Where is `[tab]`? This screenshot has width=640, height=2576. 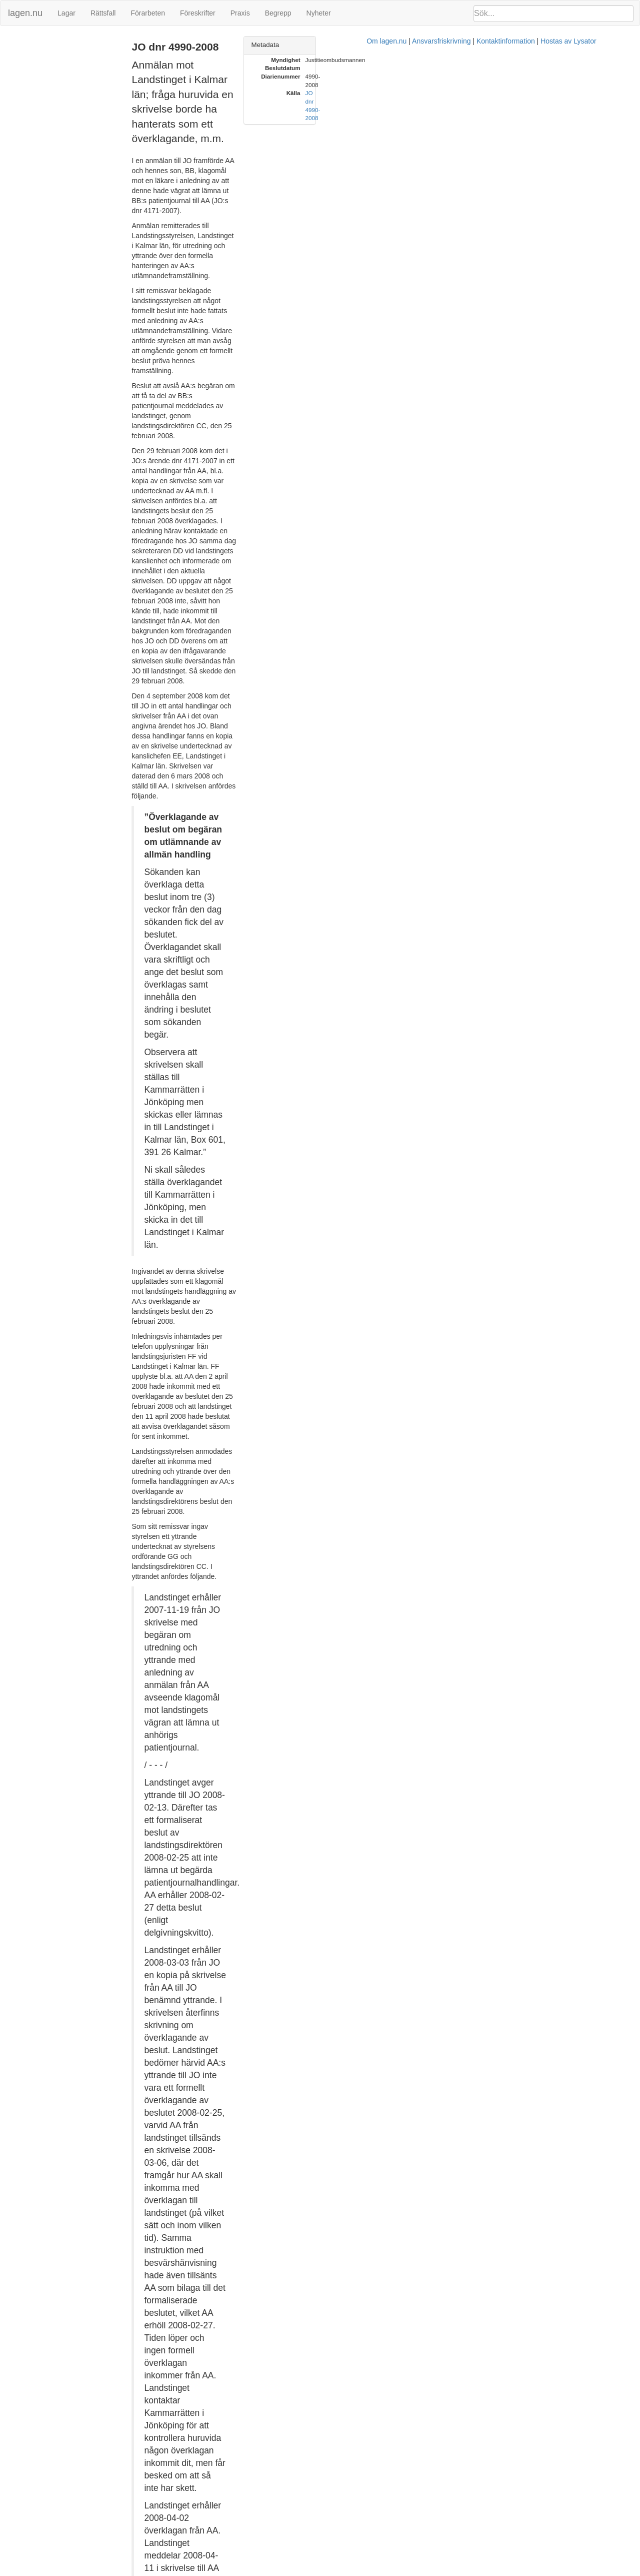 [tab] is located at coordinates (538, 45).